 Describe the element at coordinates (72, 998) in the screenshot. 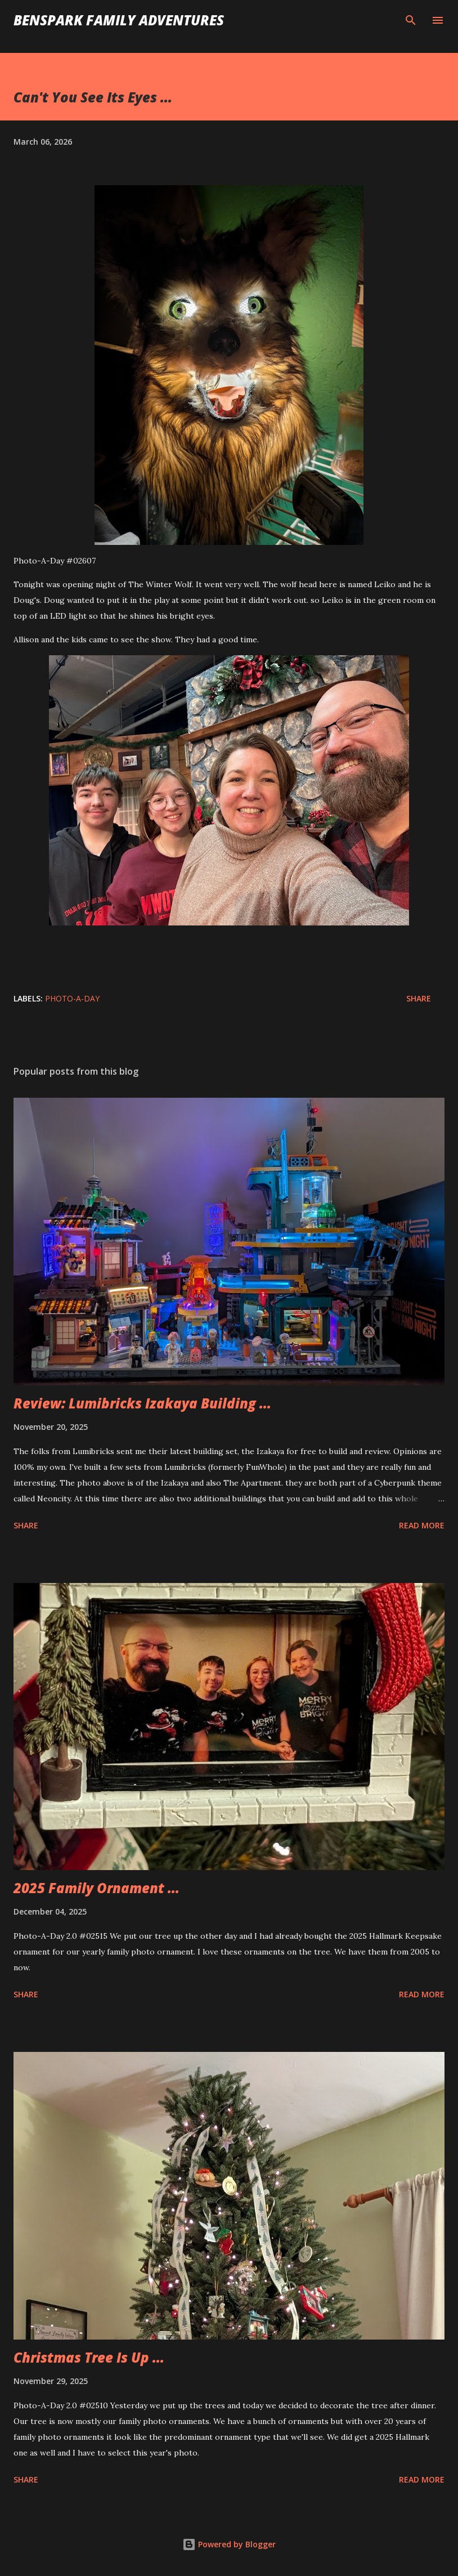

I see `Photo-A-Day` at that location.